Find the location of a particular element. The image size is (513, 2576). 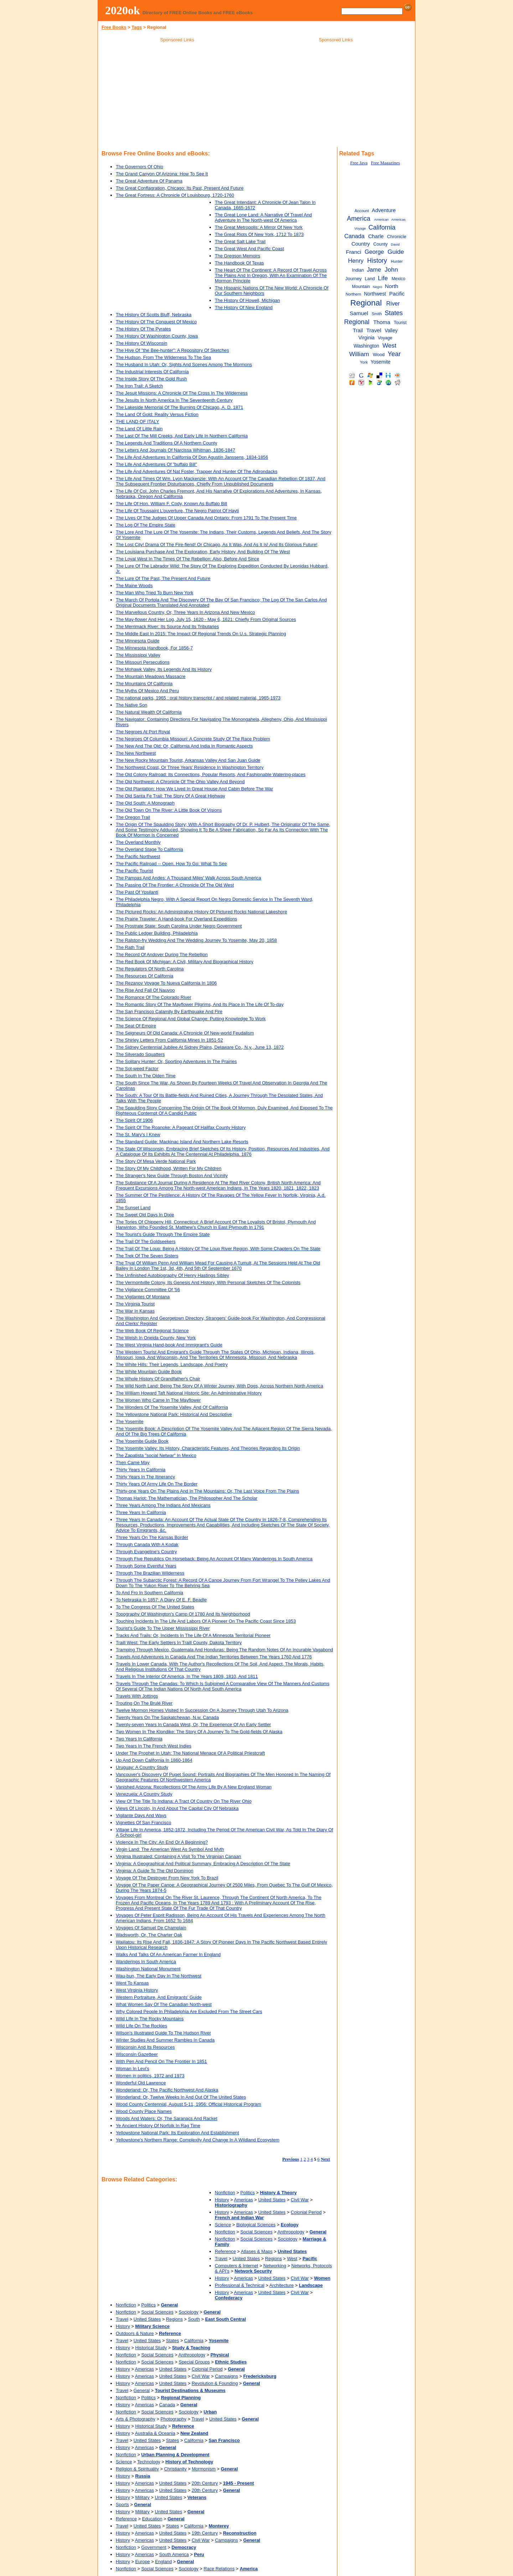

The Jesuit Missions: A Chronicle Of The Cross In The Wilderness is located at coordinates (182, 393).